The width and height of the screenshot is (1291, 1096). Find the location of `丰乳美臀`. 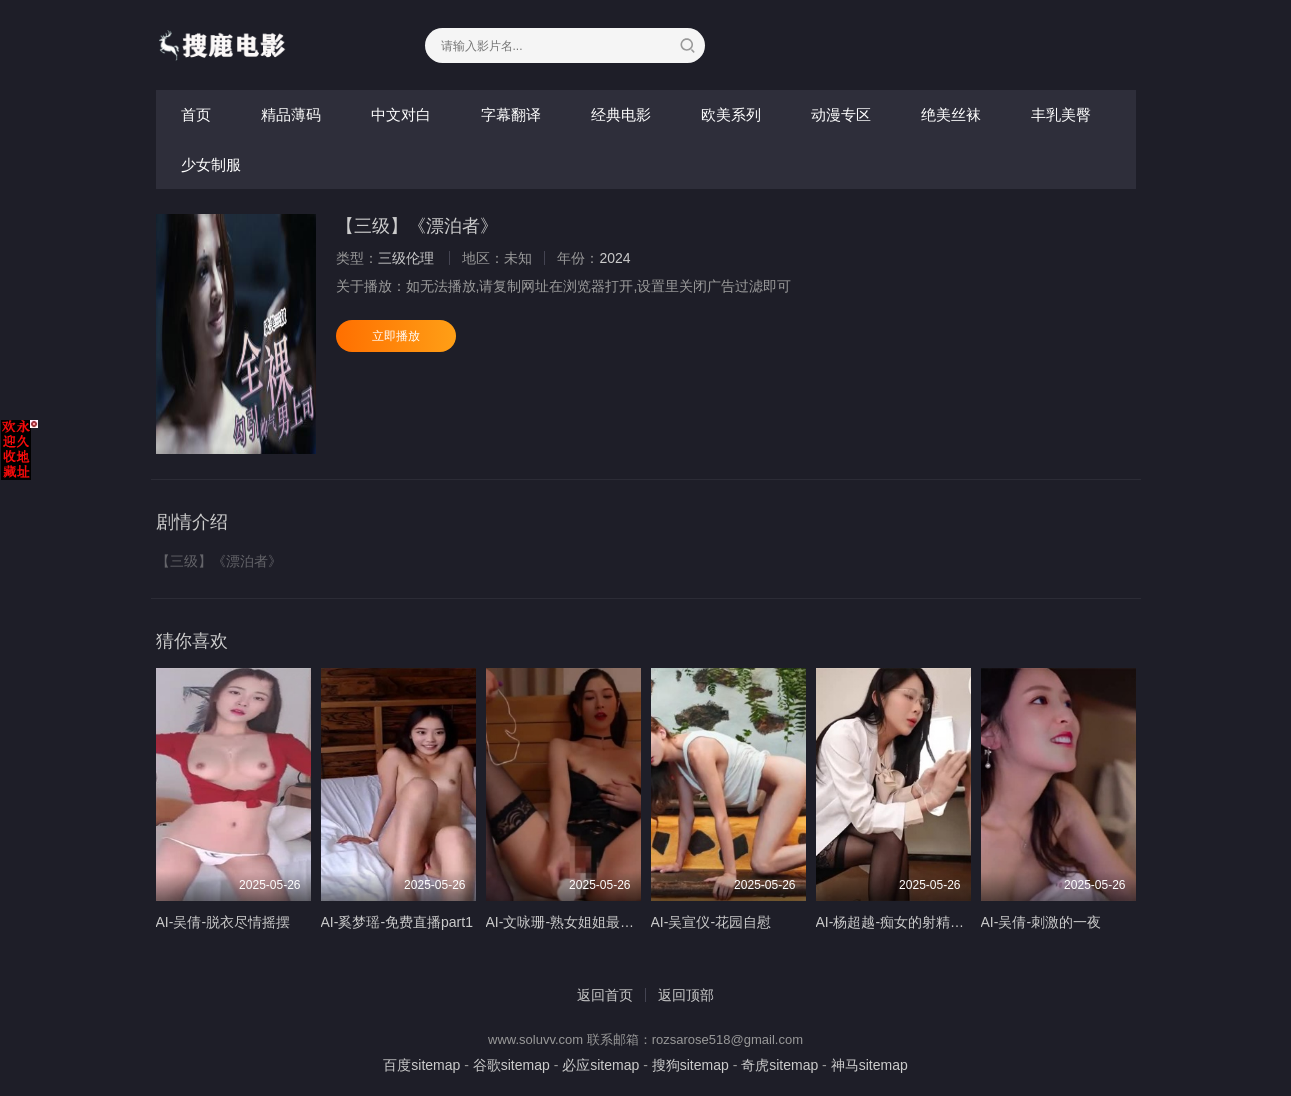

丰乳美臀 is located at coordinates (1061, 114).